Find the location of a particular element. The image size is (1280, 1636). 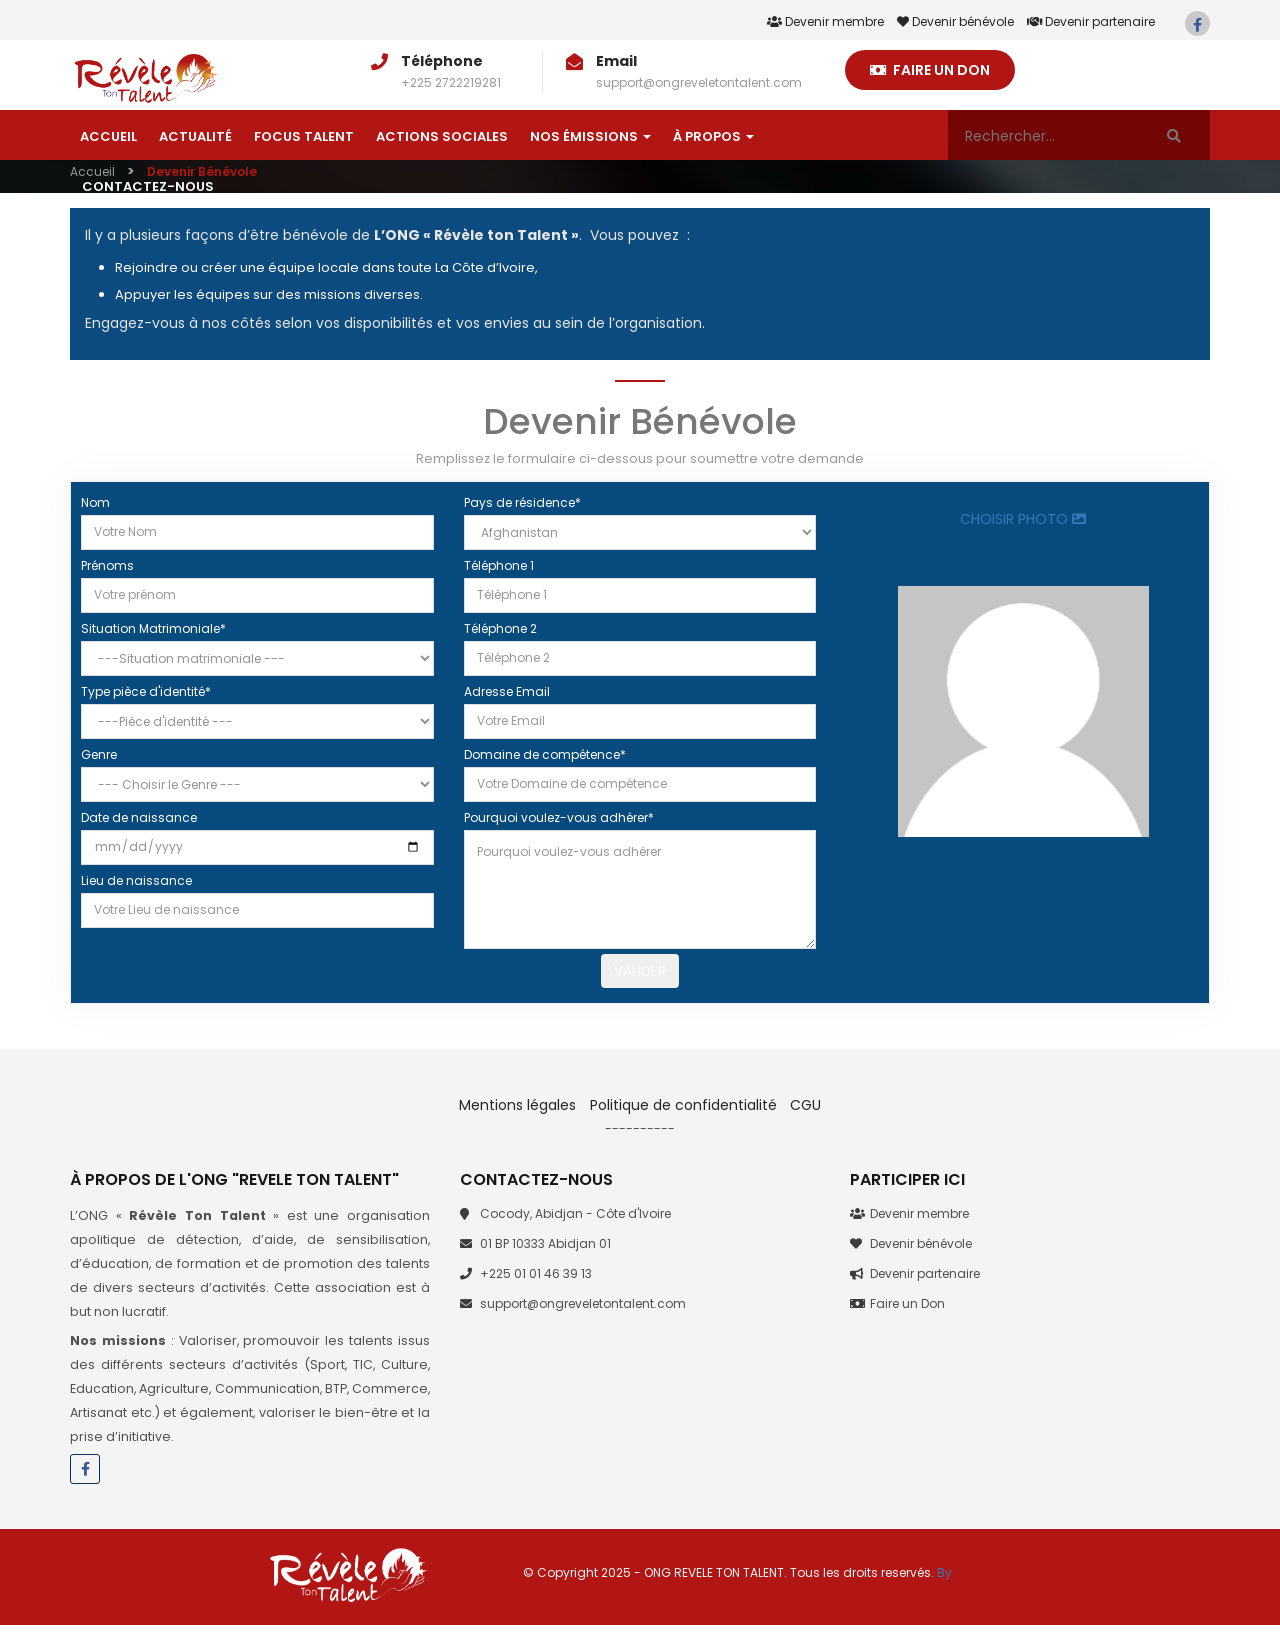

Nom is located at coordinates (95, 502).